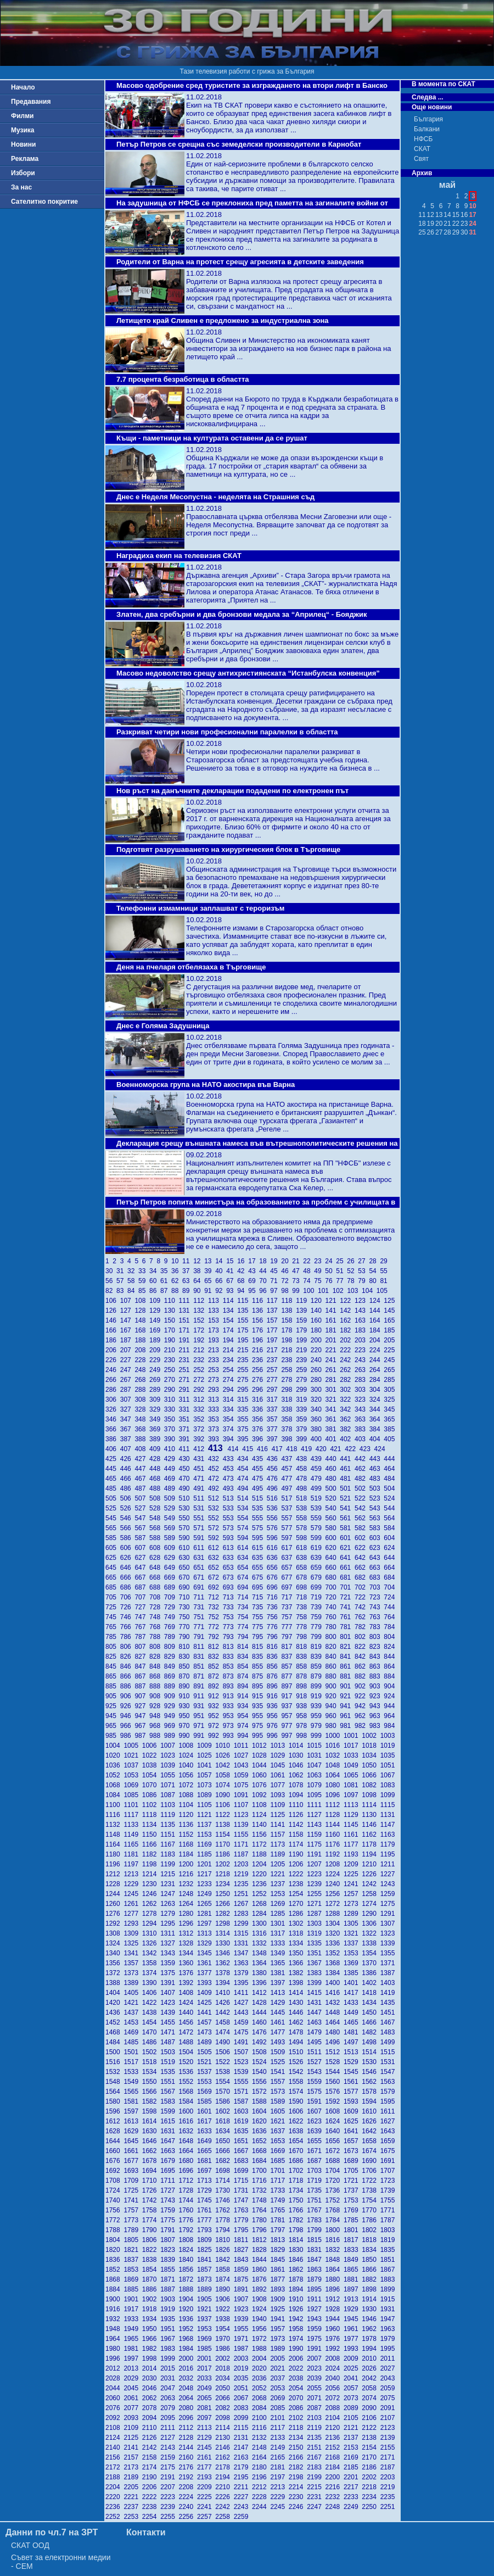 This screenshot has width=494, height=2576. Describe the element at coordinates (298, 2418) in the screenshot. I see `2102` at that location.